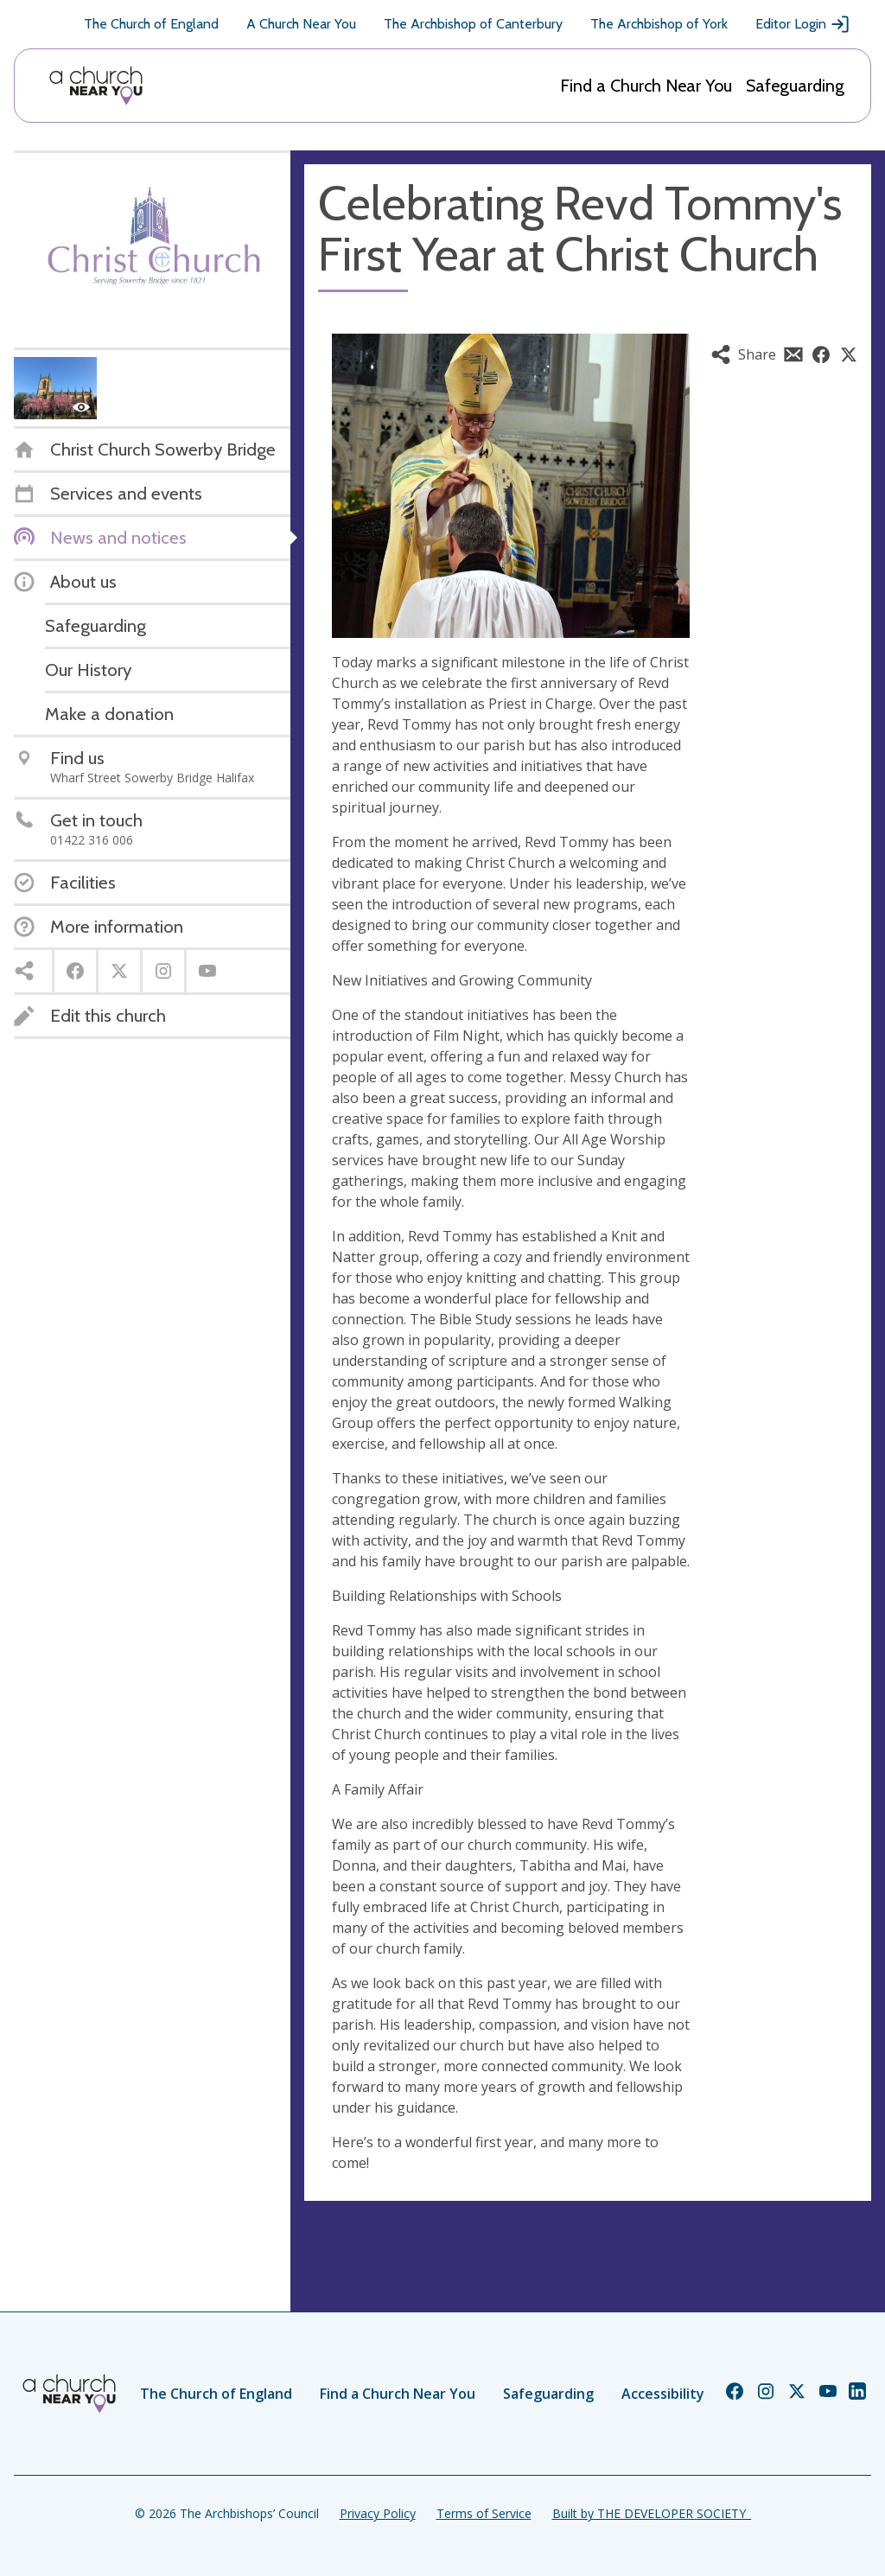 This screenshot has height=2576, width=885. Describe the element at coordinates (646, 85) in the screenshot. I see `Find a Church Near You` at that location.